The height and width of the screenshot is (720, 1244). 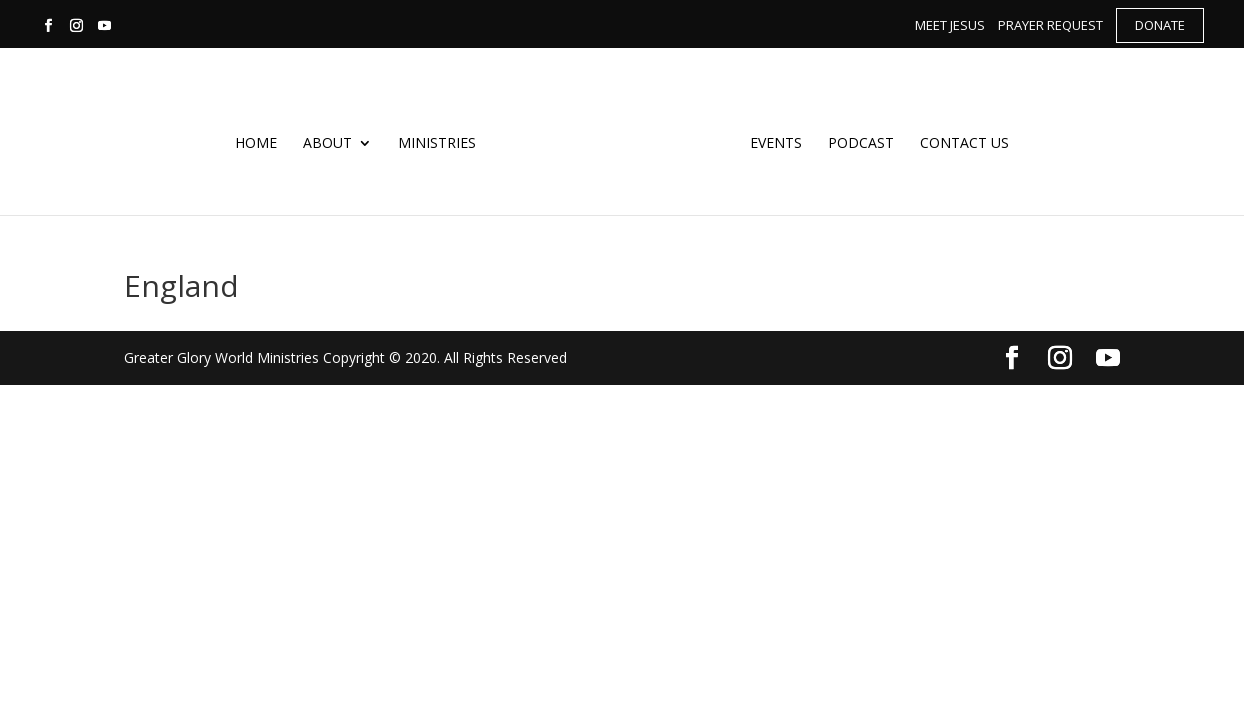 I want to click on Ministries, so click(x=441, y=142).